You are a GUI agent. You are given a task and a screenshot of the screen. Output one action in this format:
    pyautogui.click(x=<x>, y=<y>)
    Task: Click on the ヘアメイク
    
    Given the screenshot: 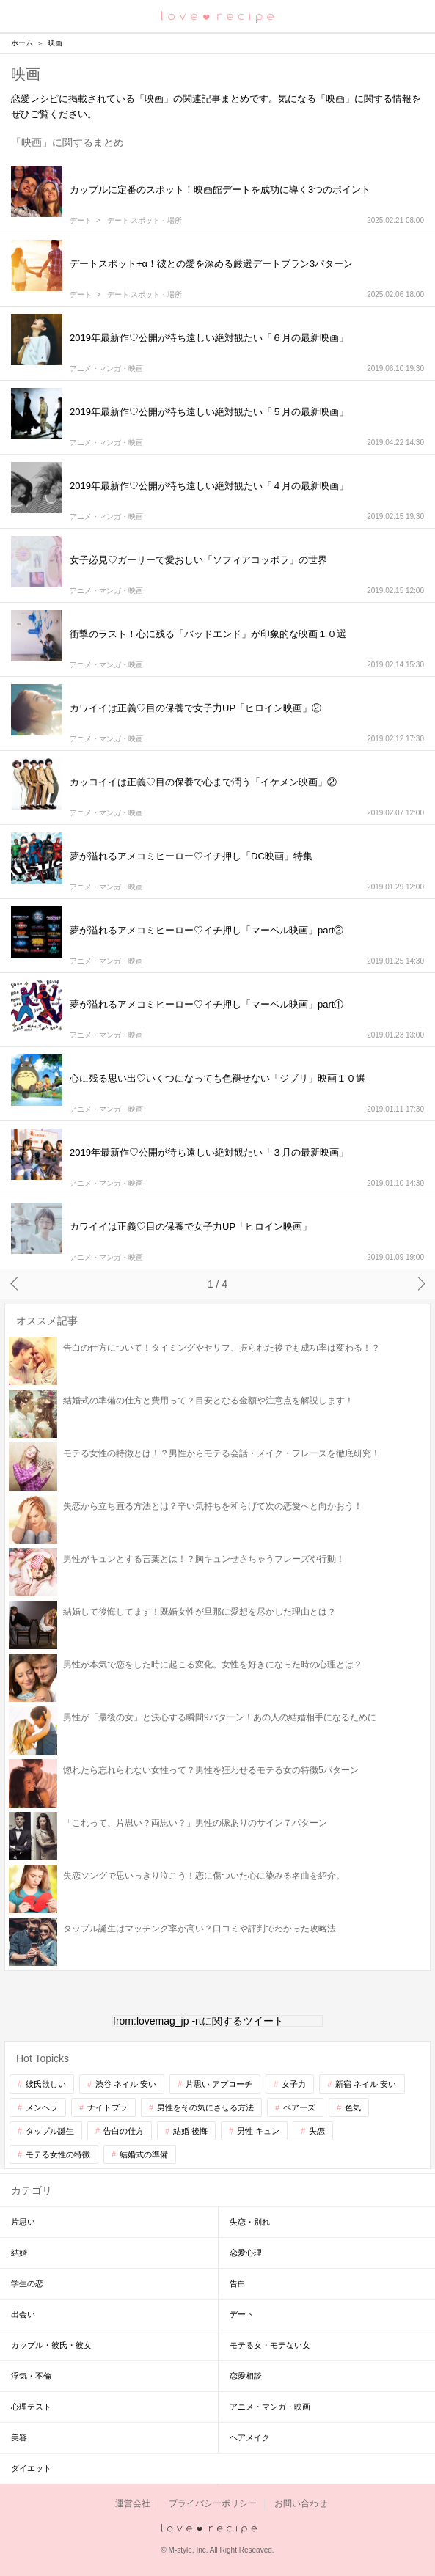 What is the action you would take?
    pyautogui.click(x=250, y=2437)
    